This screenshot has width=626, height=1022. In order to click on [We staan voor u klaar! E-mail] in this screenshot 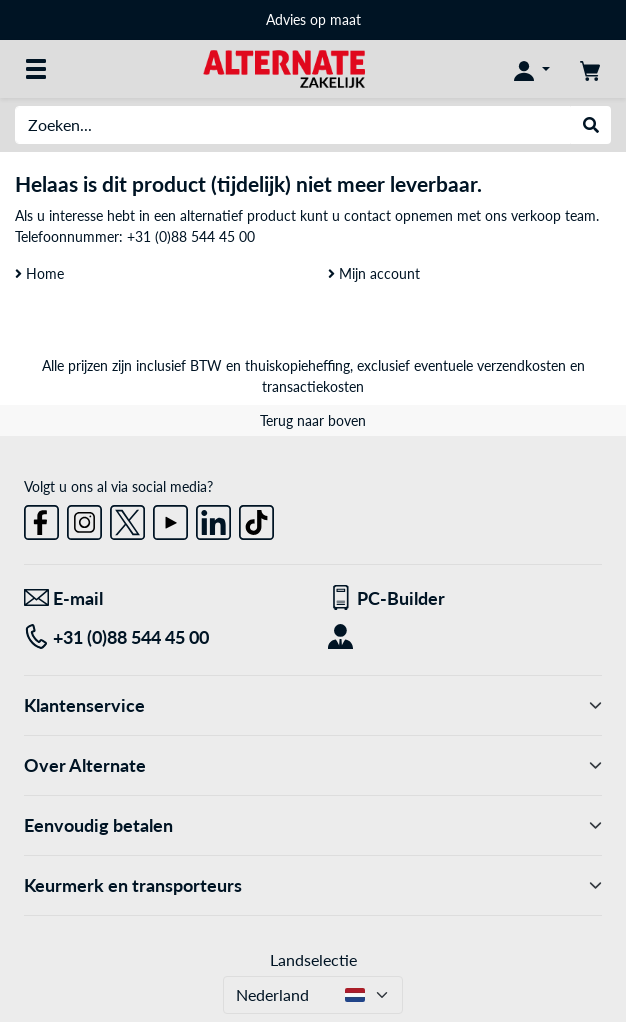, I will do `click(161, 598)`.